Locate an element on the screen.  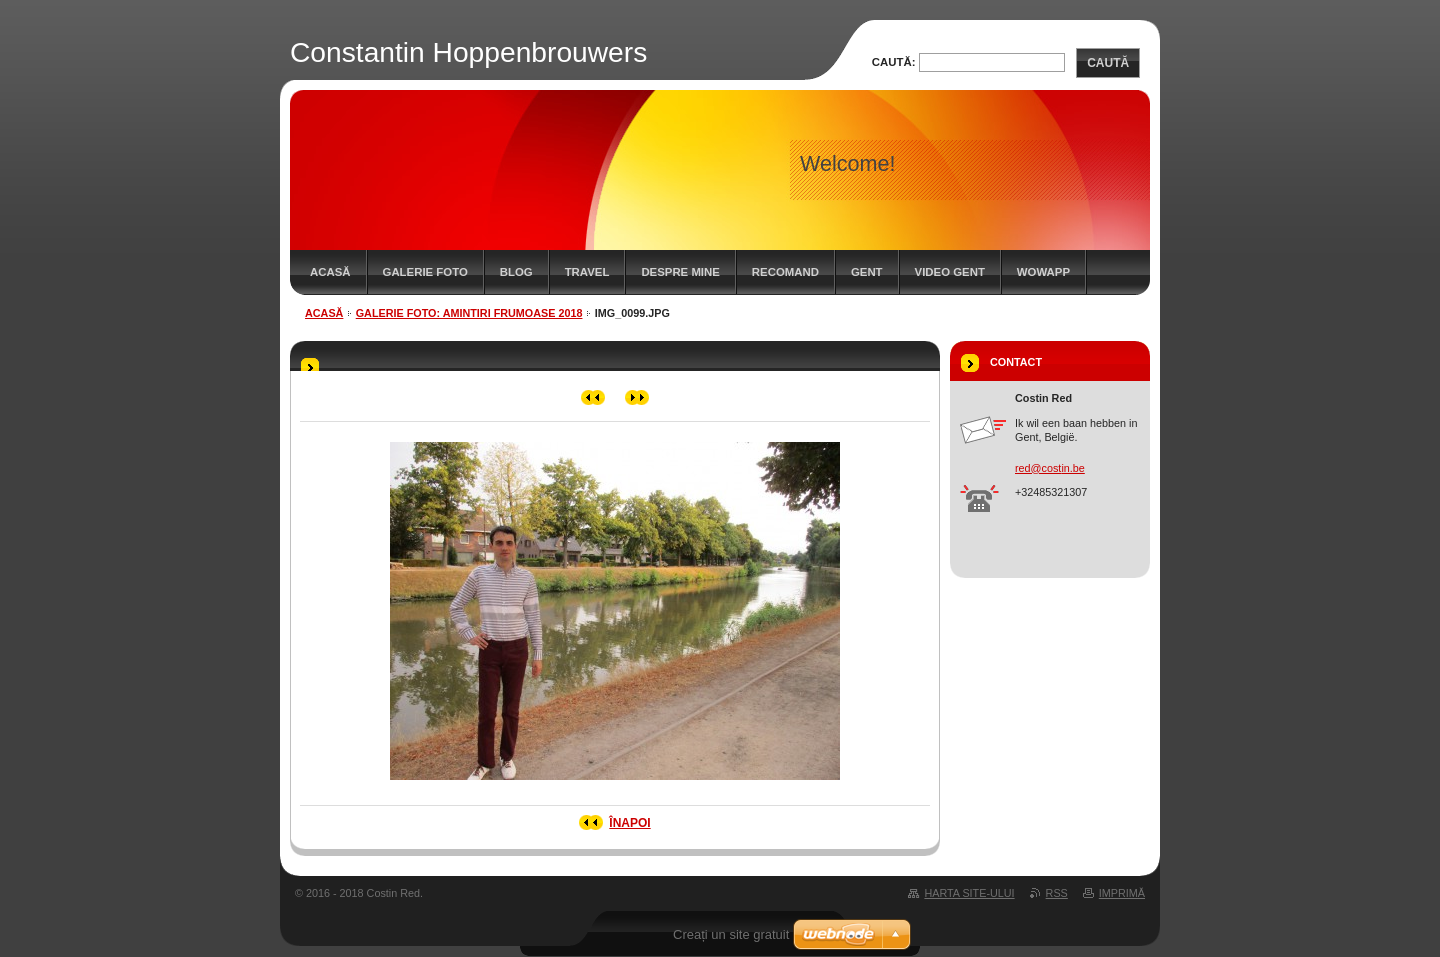
RSS is located at coordinates (1057, 893).